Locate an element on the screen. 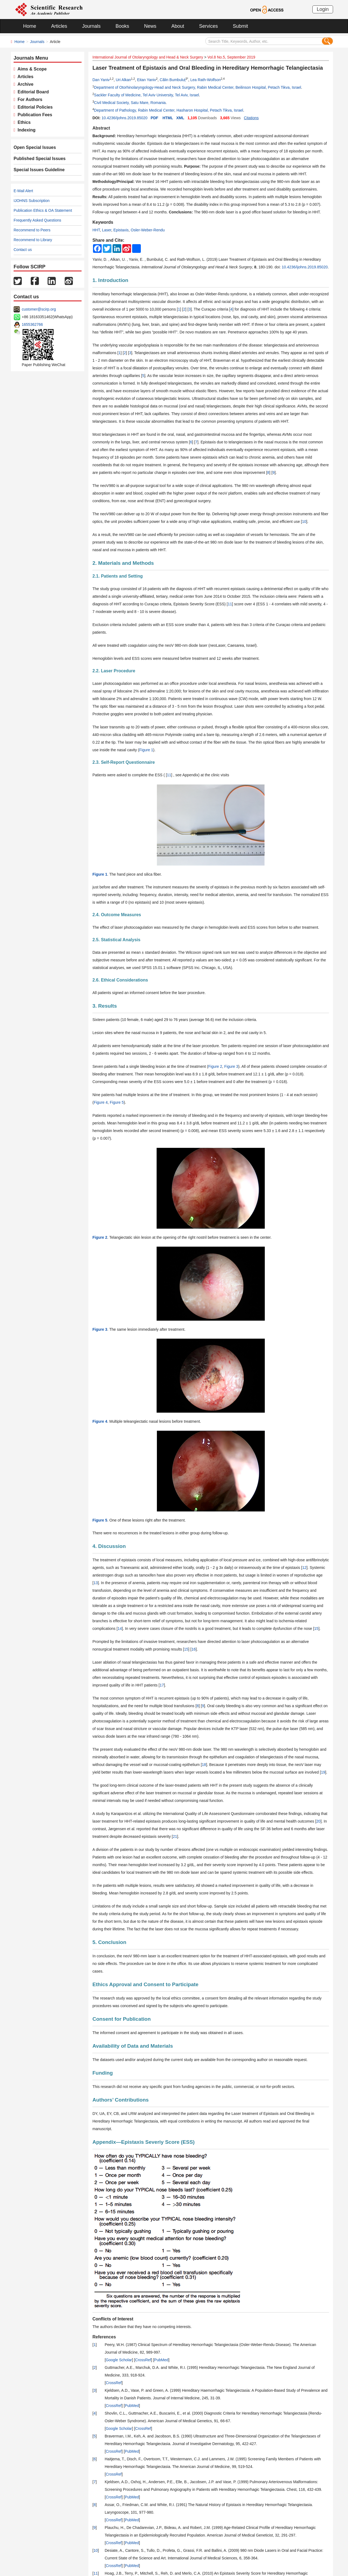 The width and height of the screenshot is (348, 2576). Consent for Publication is located at coordinates (121, 2019).